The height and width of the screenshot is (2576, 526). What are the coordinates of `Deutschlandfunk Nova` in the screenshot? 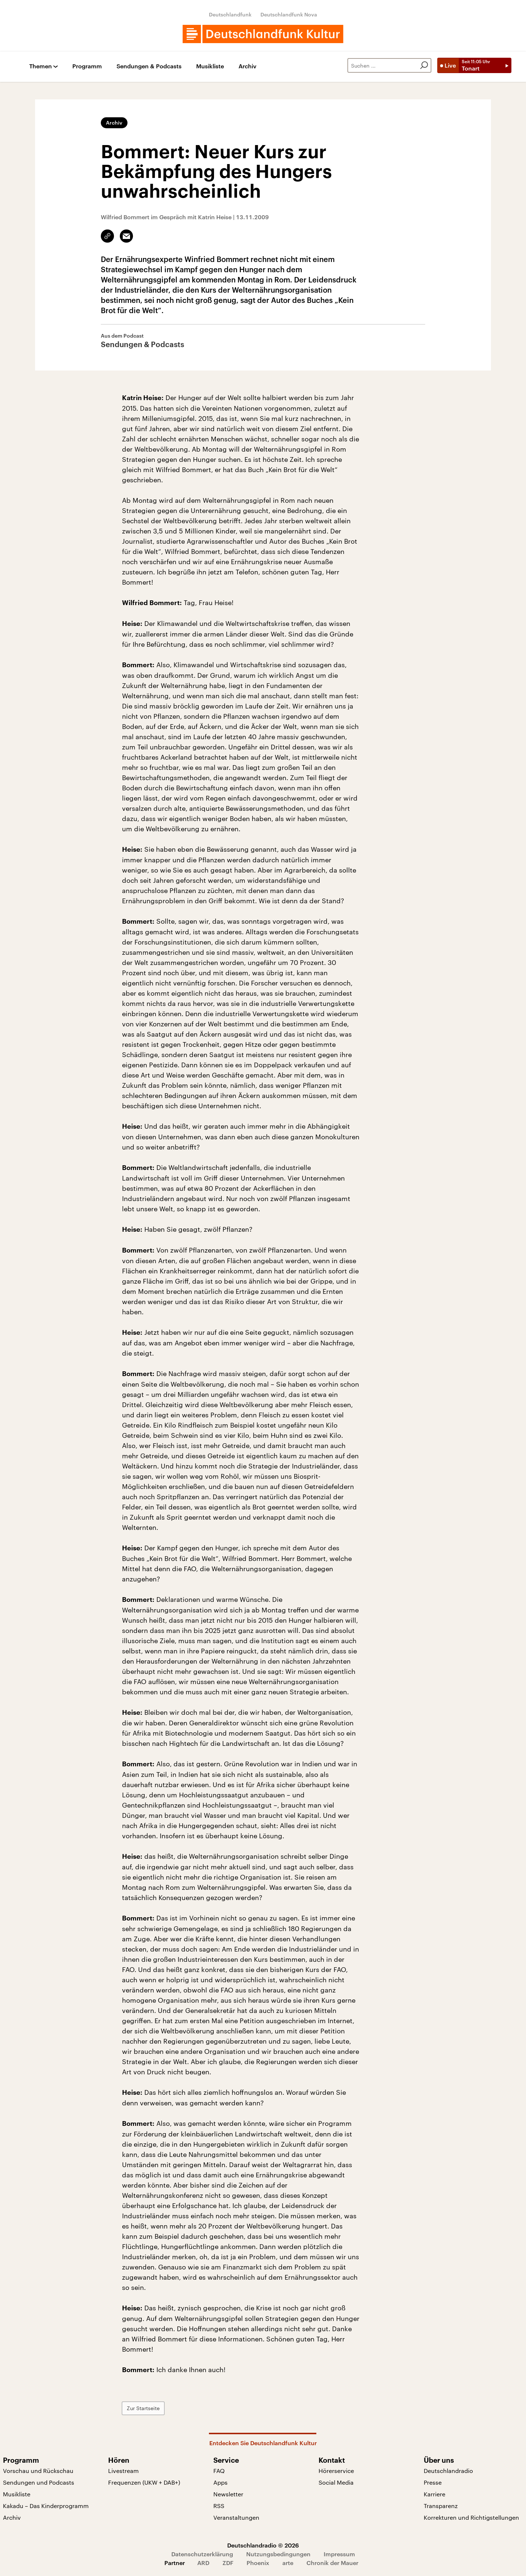 It's located at (288, 14).